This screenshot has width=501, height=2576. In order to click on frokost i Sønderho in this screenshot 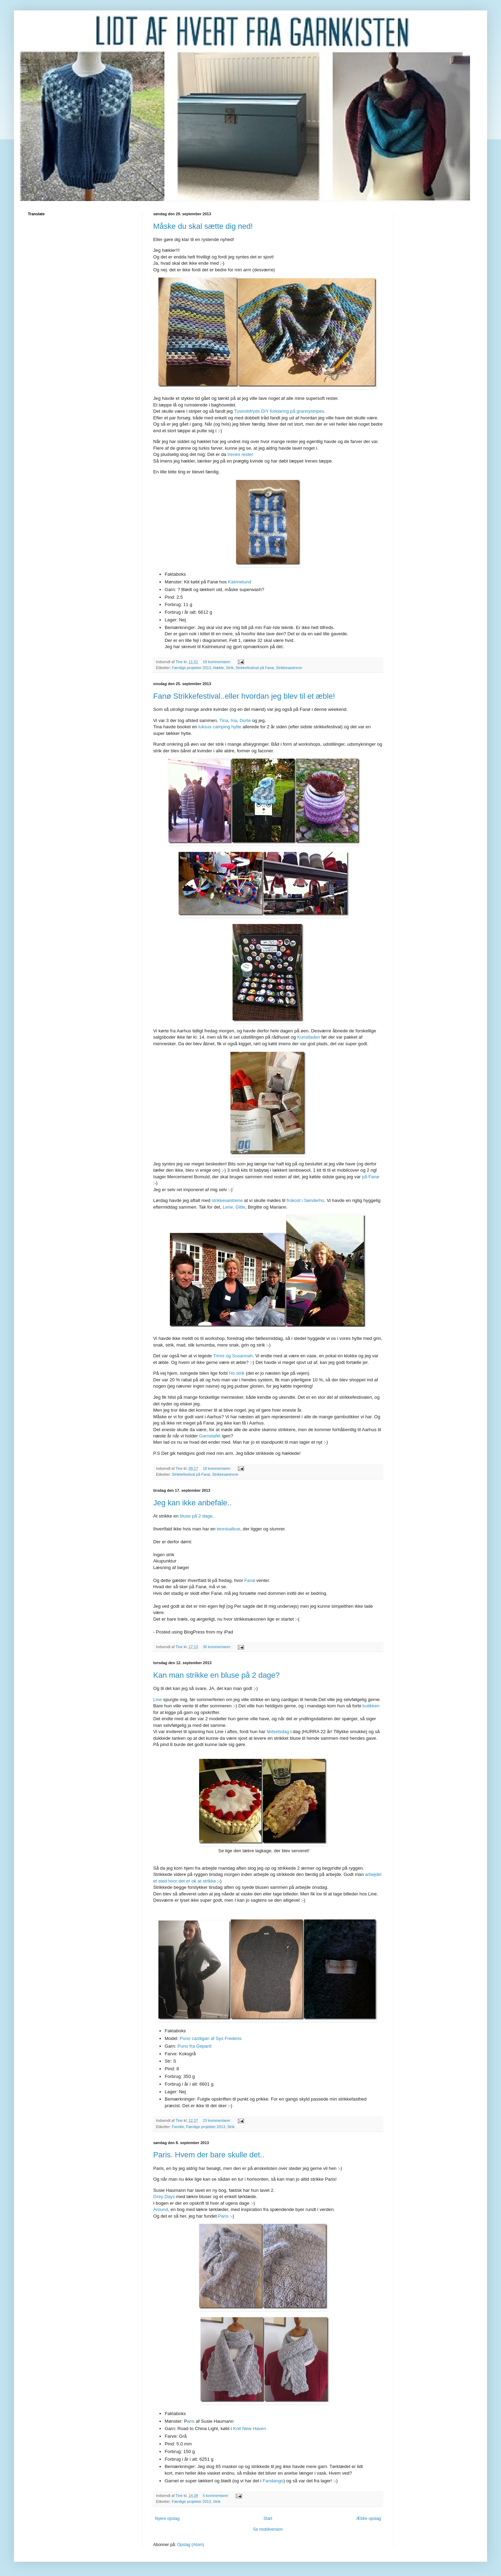, I will do `click(305, 1200)`.